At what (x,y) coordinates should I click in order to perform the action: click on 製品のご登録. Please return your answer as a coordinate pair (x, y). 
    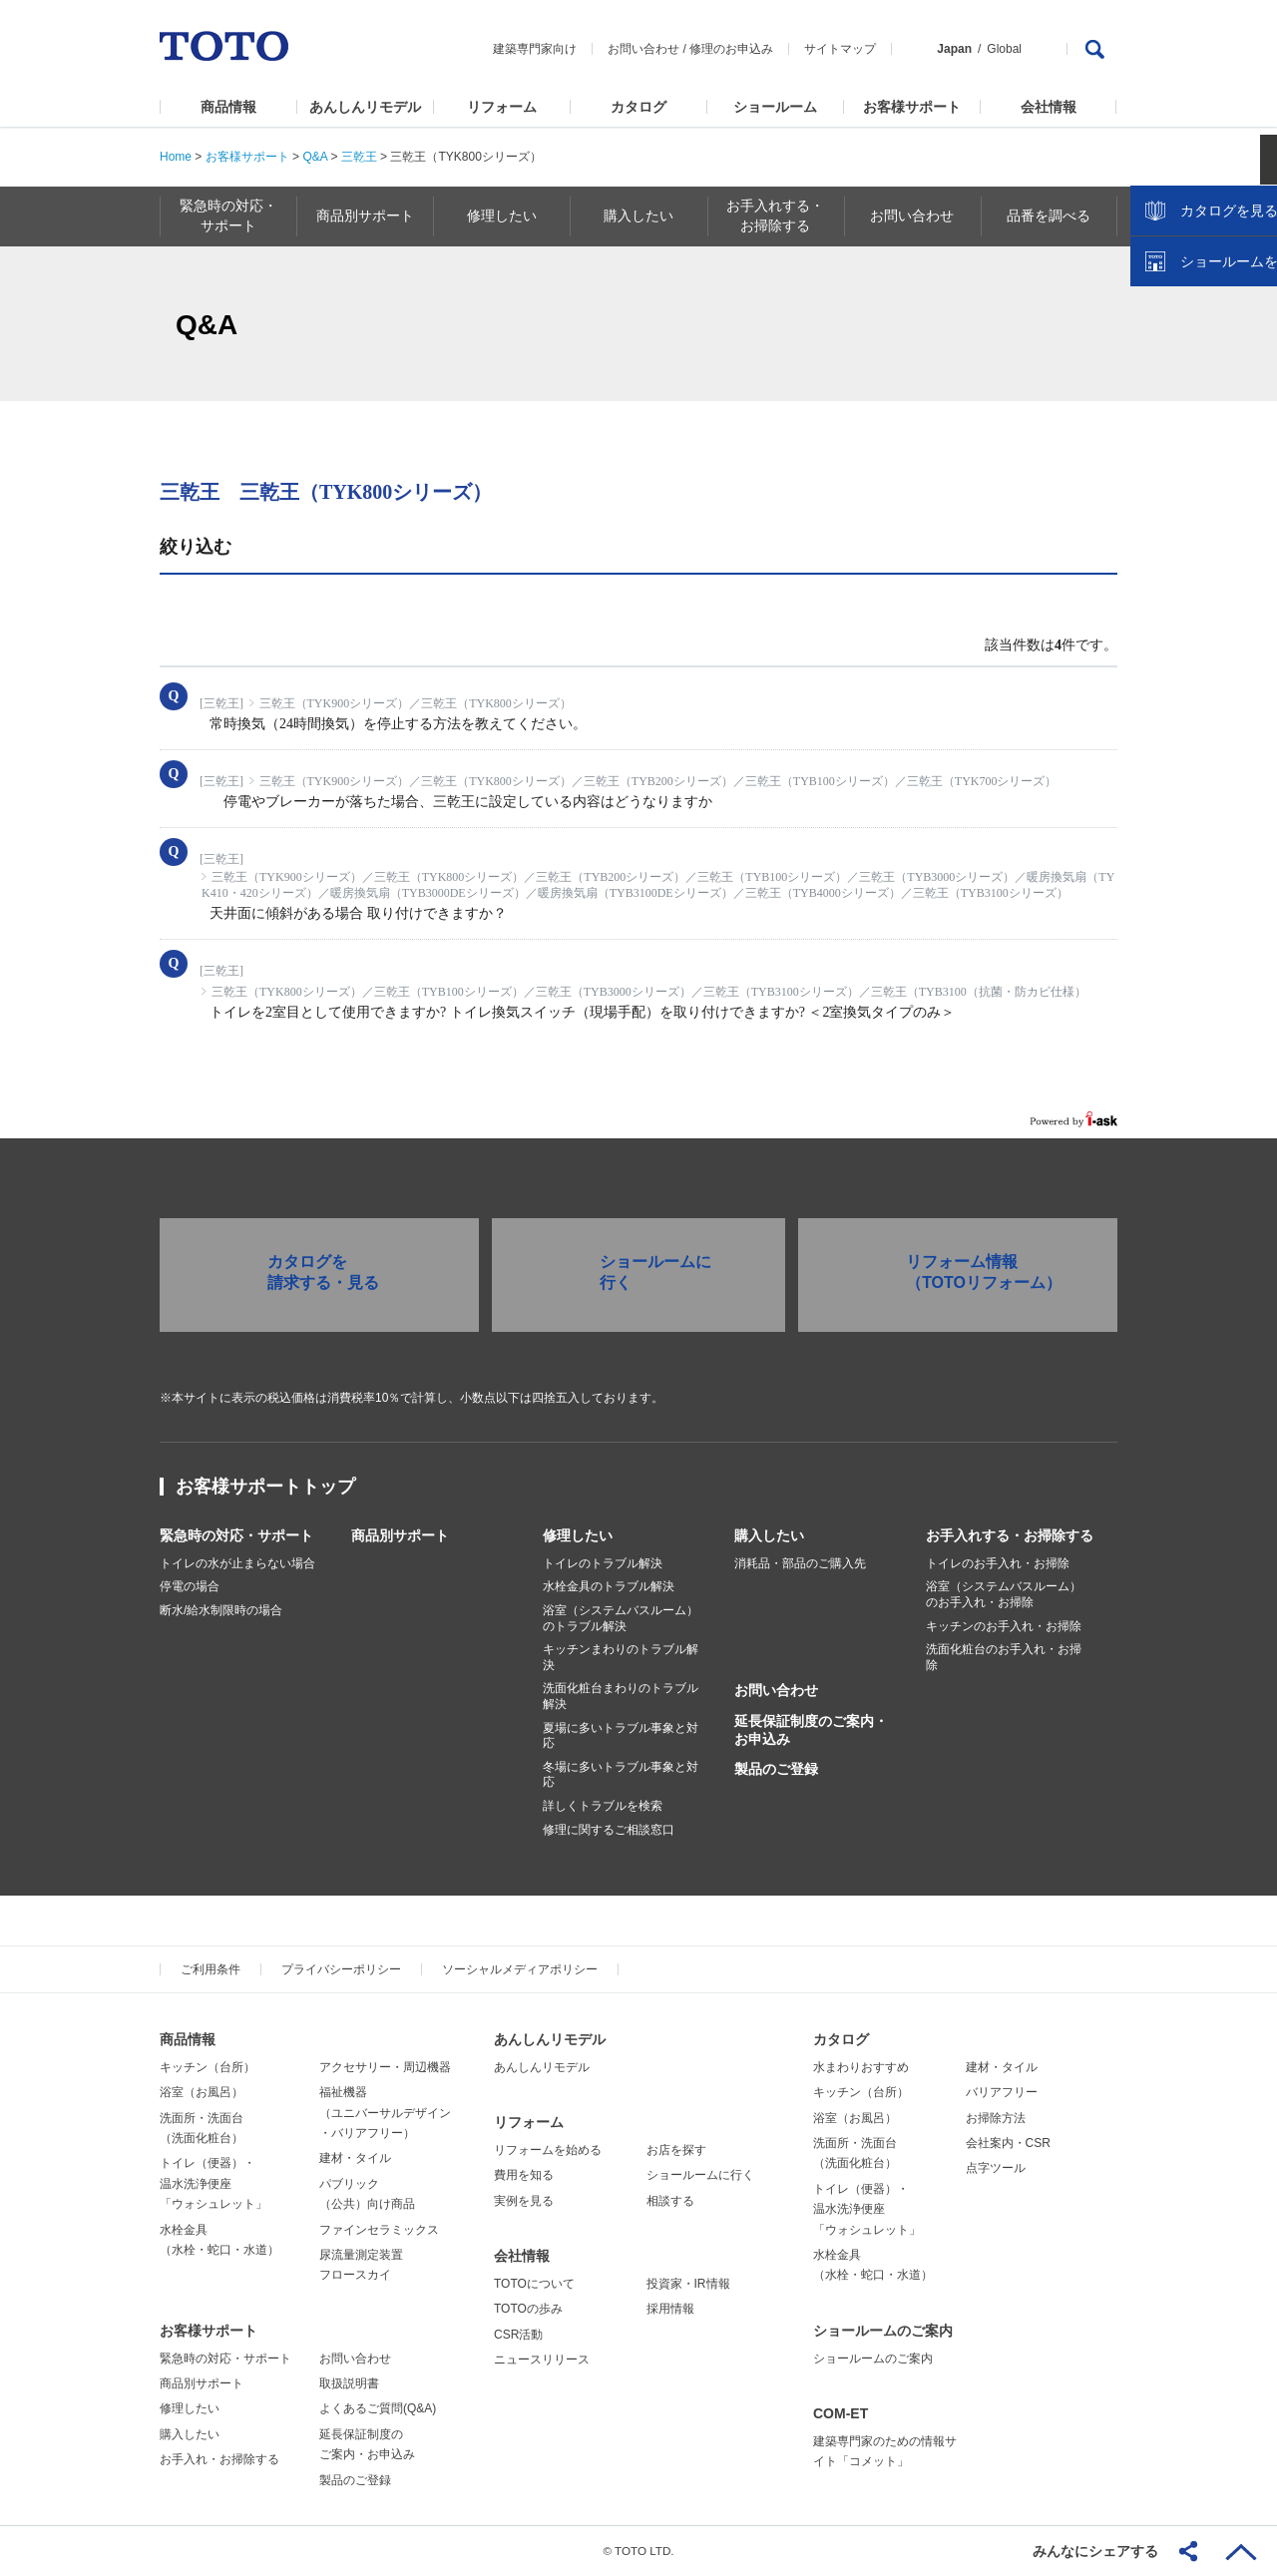
    Looking at the image, I should click on (776, 1769).